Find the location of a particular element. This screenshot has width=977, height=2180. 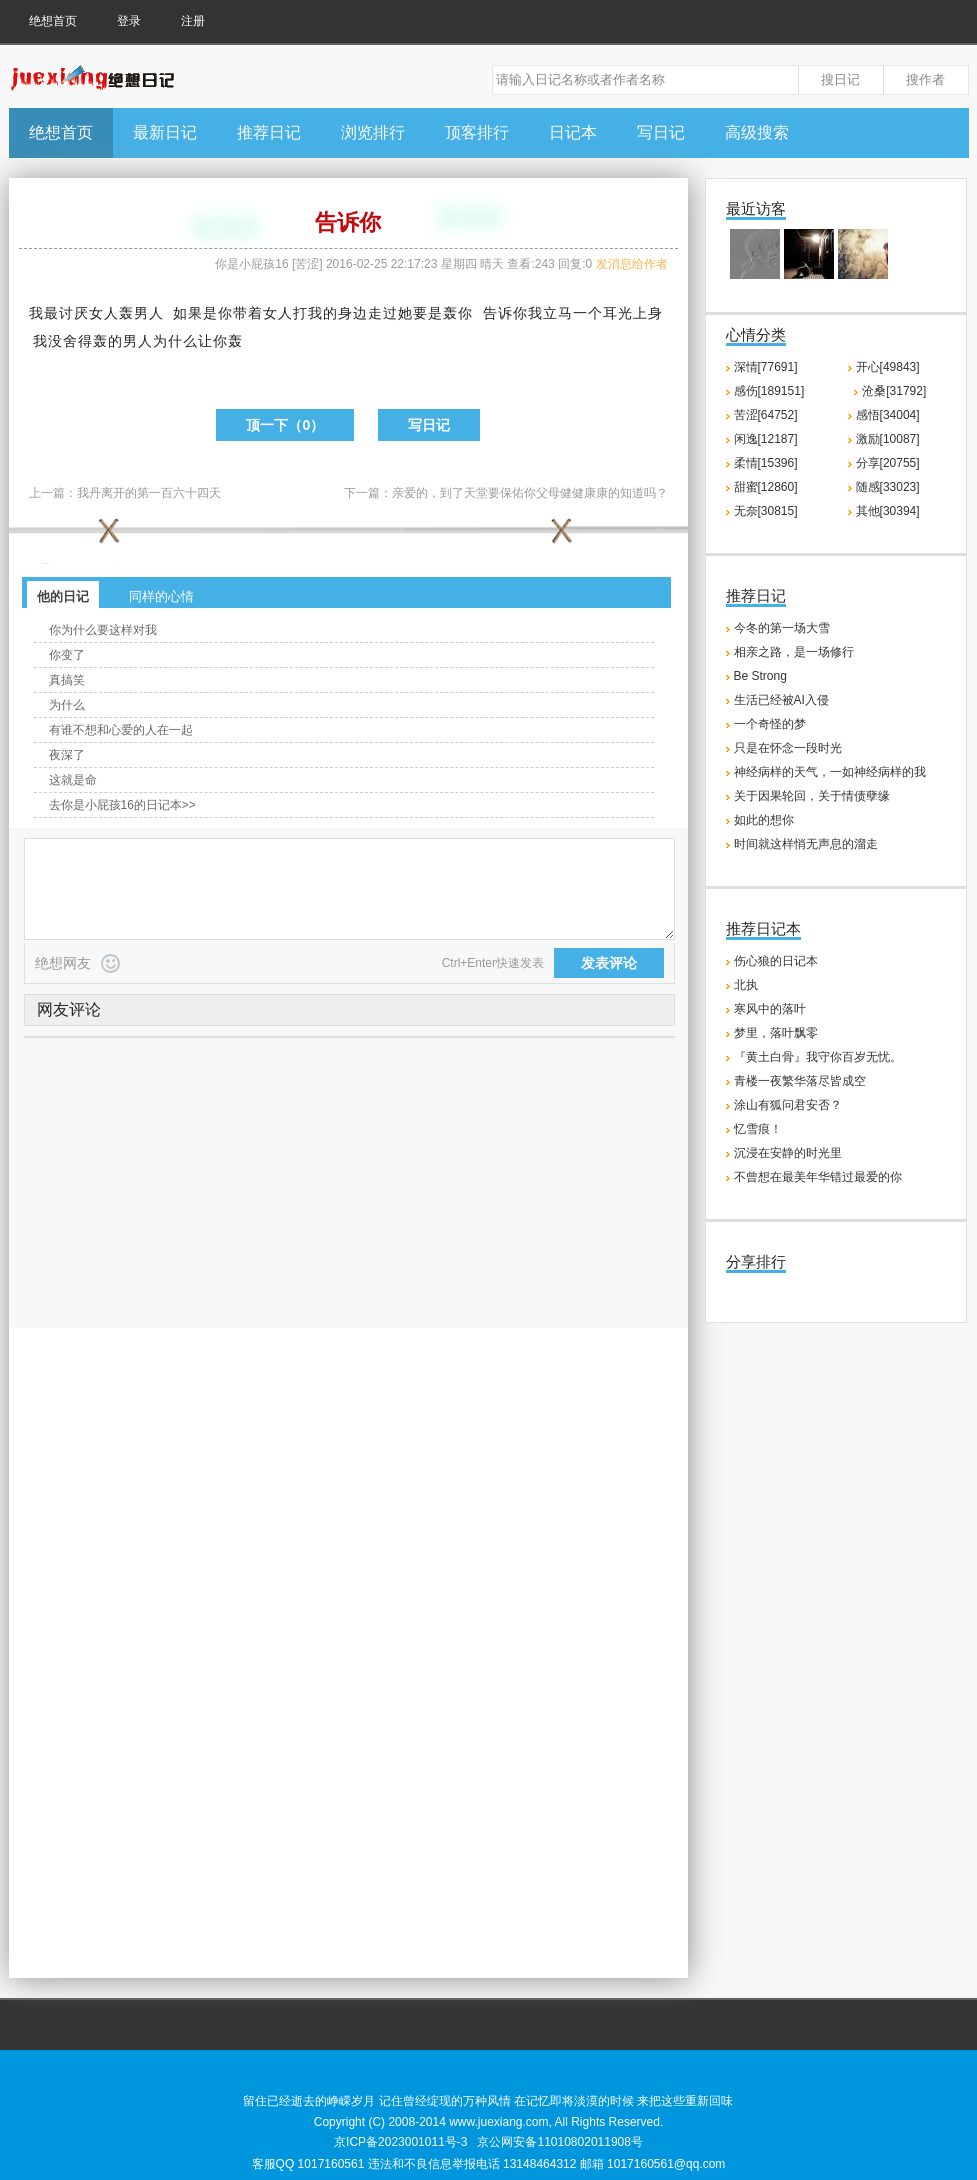

日记本 is located at coordinates (573, 132).